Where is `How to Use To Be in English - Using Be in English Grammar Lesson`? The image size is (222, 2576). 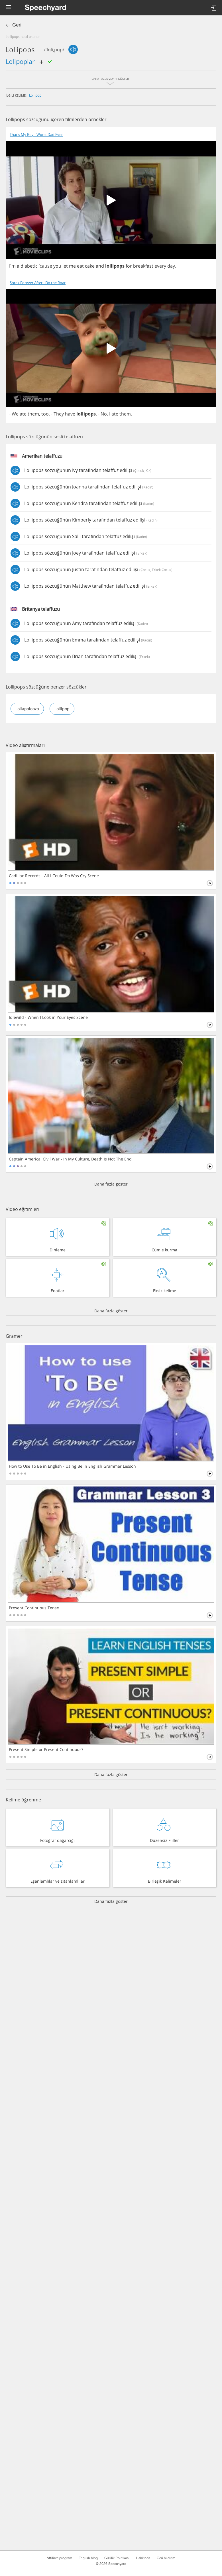
How to Use To Be in English - Using Be in English Grammar Lesson is located at coordinates (72, 1466).